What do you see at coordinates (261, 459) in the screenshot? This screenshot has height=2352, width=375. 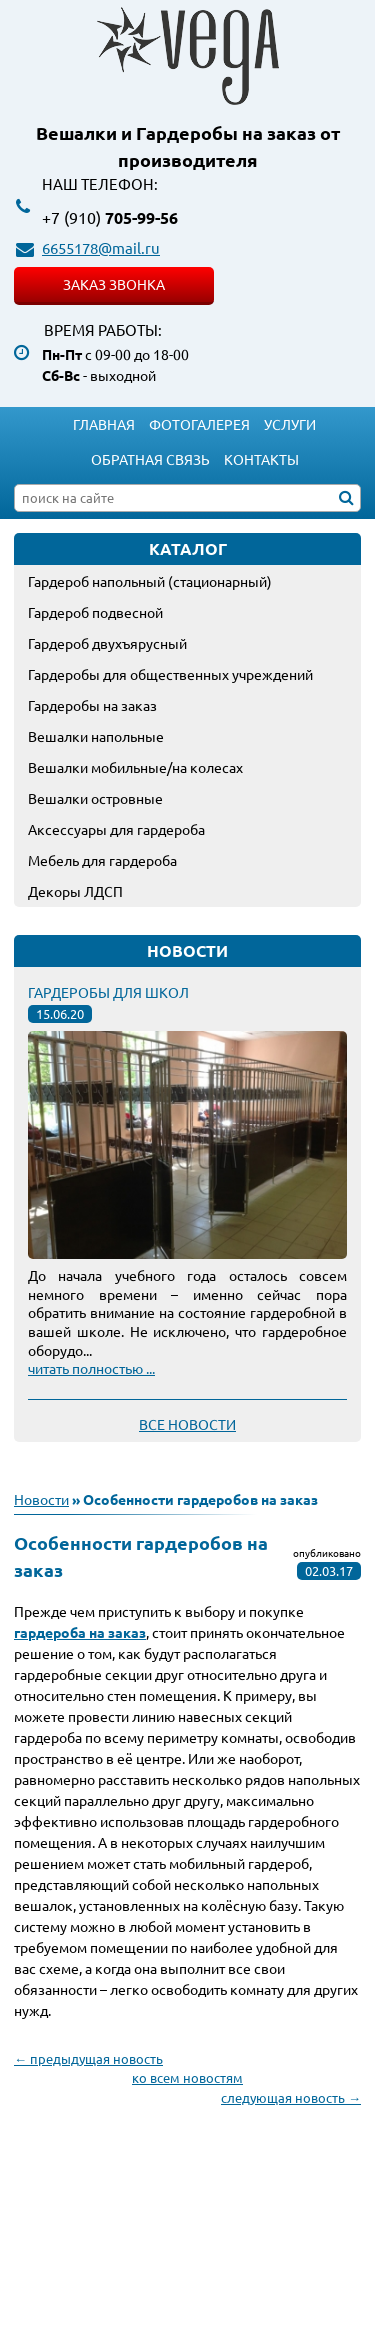 I see `Контакты` at bounding box center [261, 459].